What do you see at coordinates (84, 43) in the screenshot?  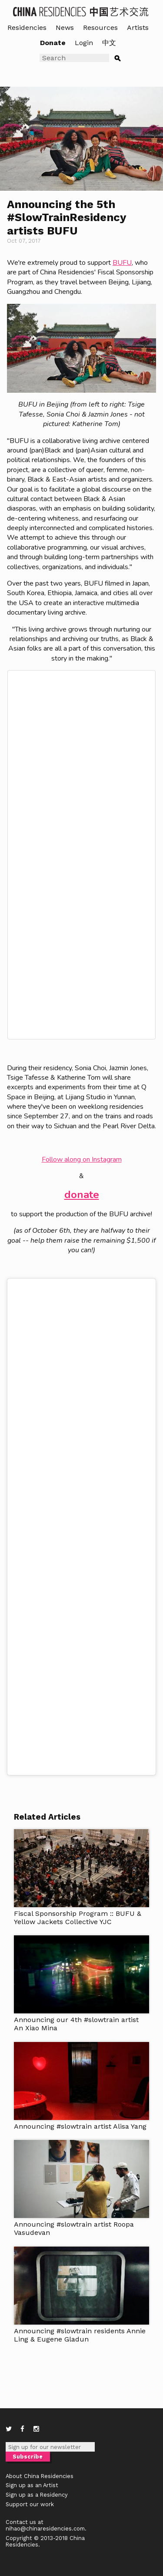 I see `Login` at bounding box center [84, 43].